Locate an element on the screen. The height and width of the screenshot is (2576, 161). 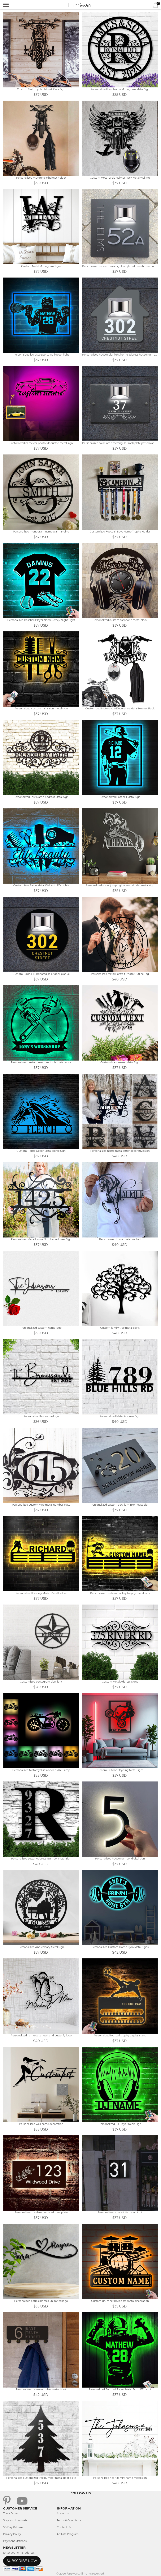
Personalized custom earphone metal clock is located at coordinates (120, 620).